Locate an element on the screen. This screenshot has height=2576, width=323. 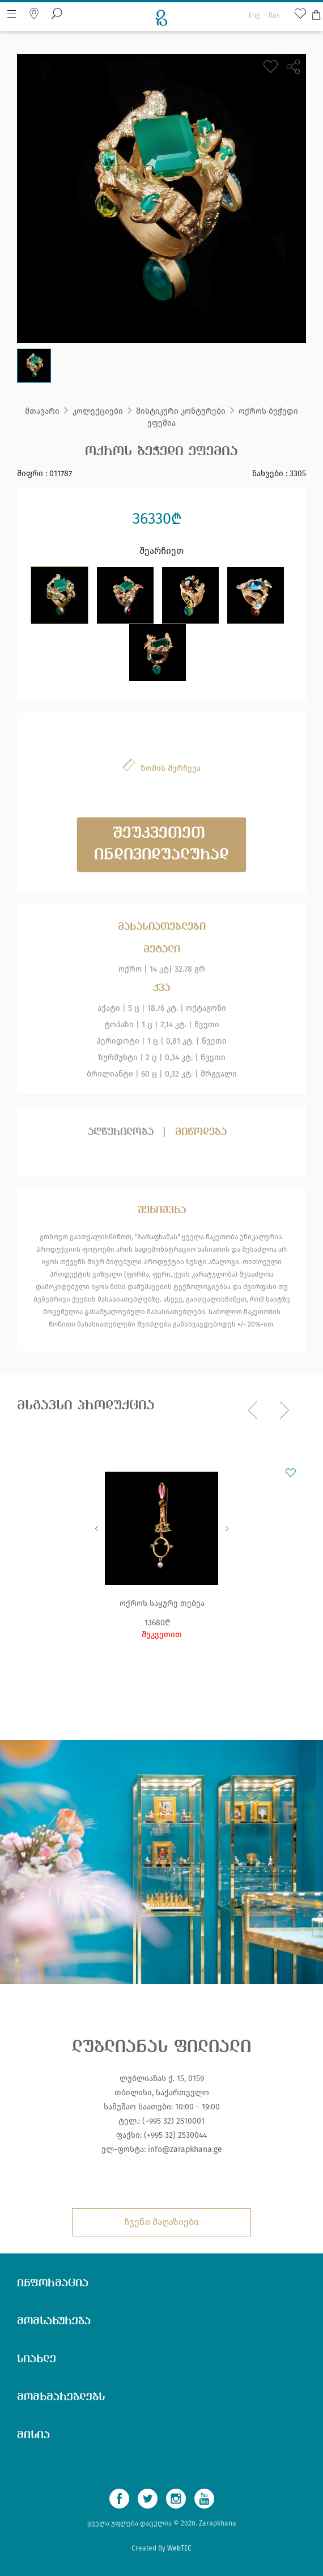
მისტიკური კონტურები is located at coordinates (181, 411).